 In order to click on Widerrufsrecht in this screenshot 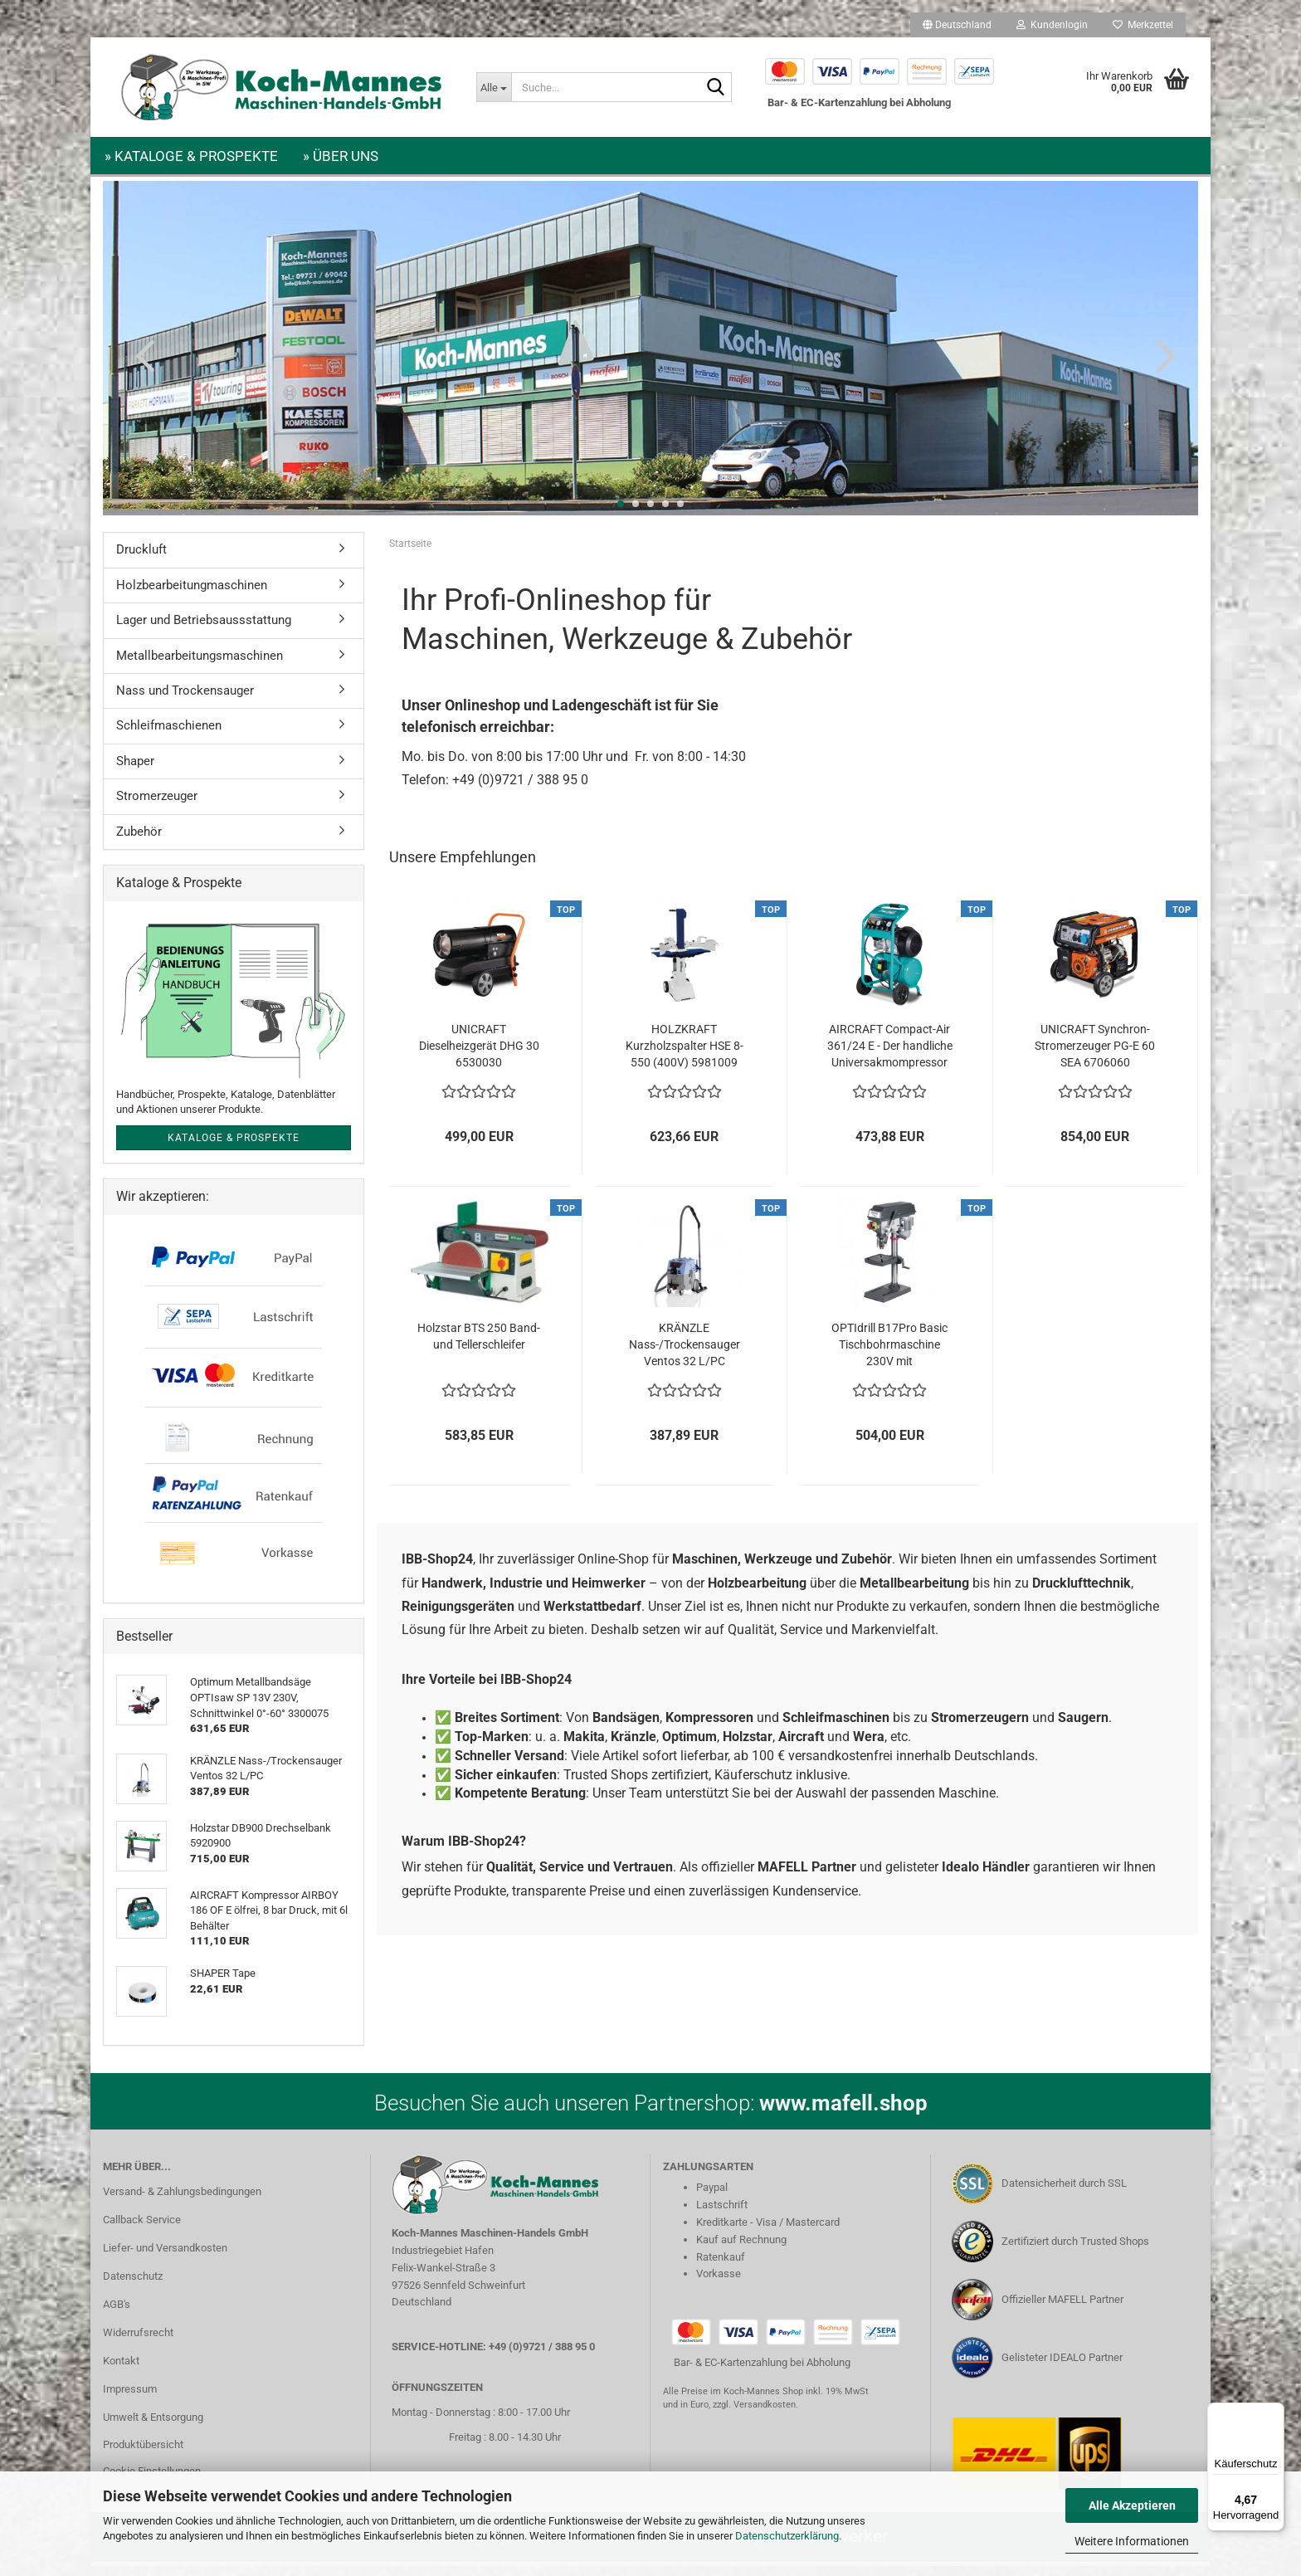, I will do `click(138, 2342)`.